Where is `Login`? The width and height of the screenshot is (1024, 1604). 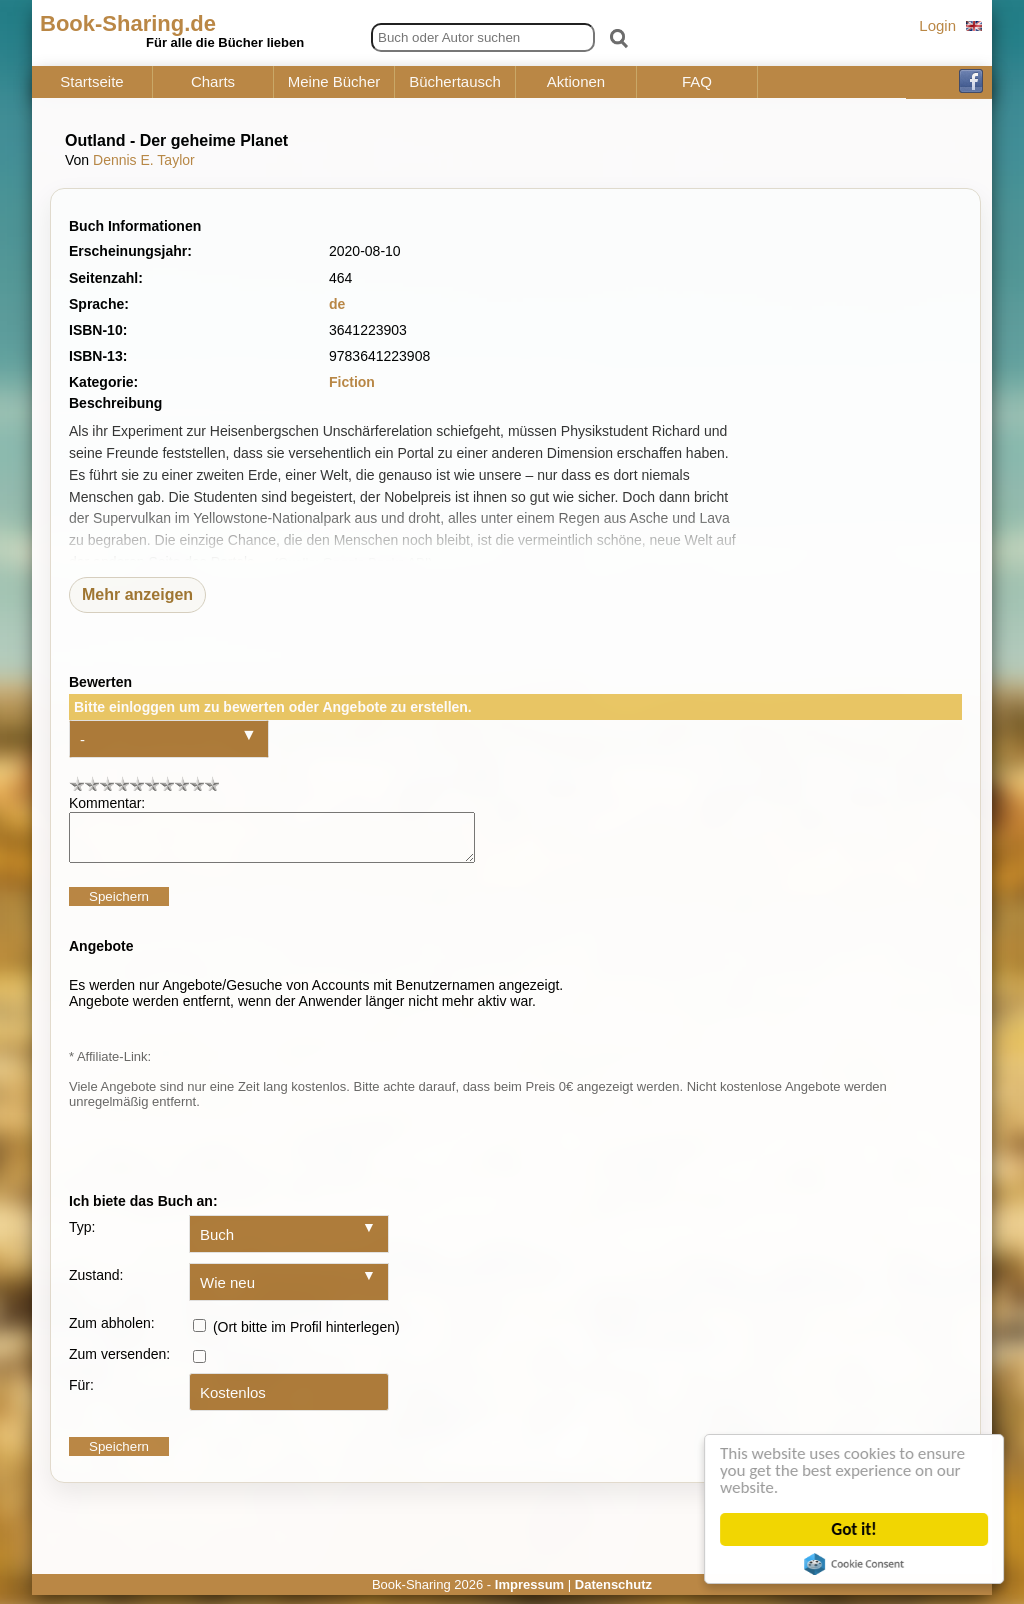
Login is located at coordinates (937, 25).